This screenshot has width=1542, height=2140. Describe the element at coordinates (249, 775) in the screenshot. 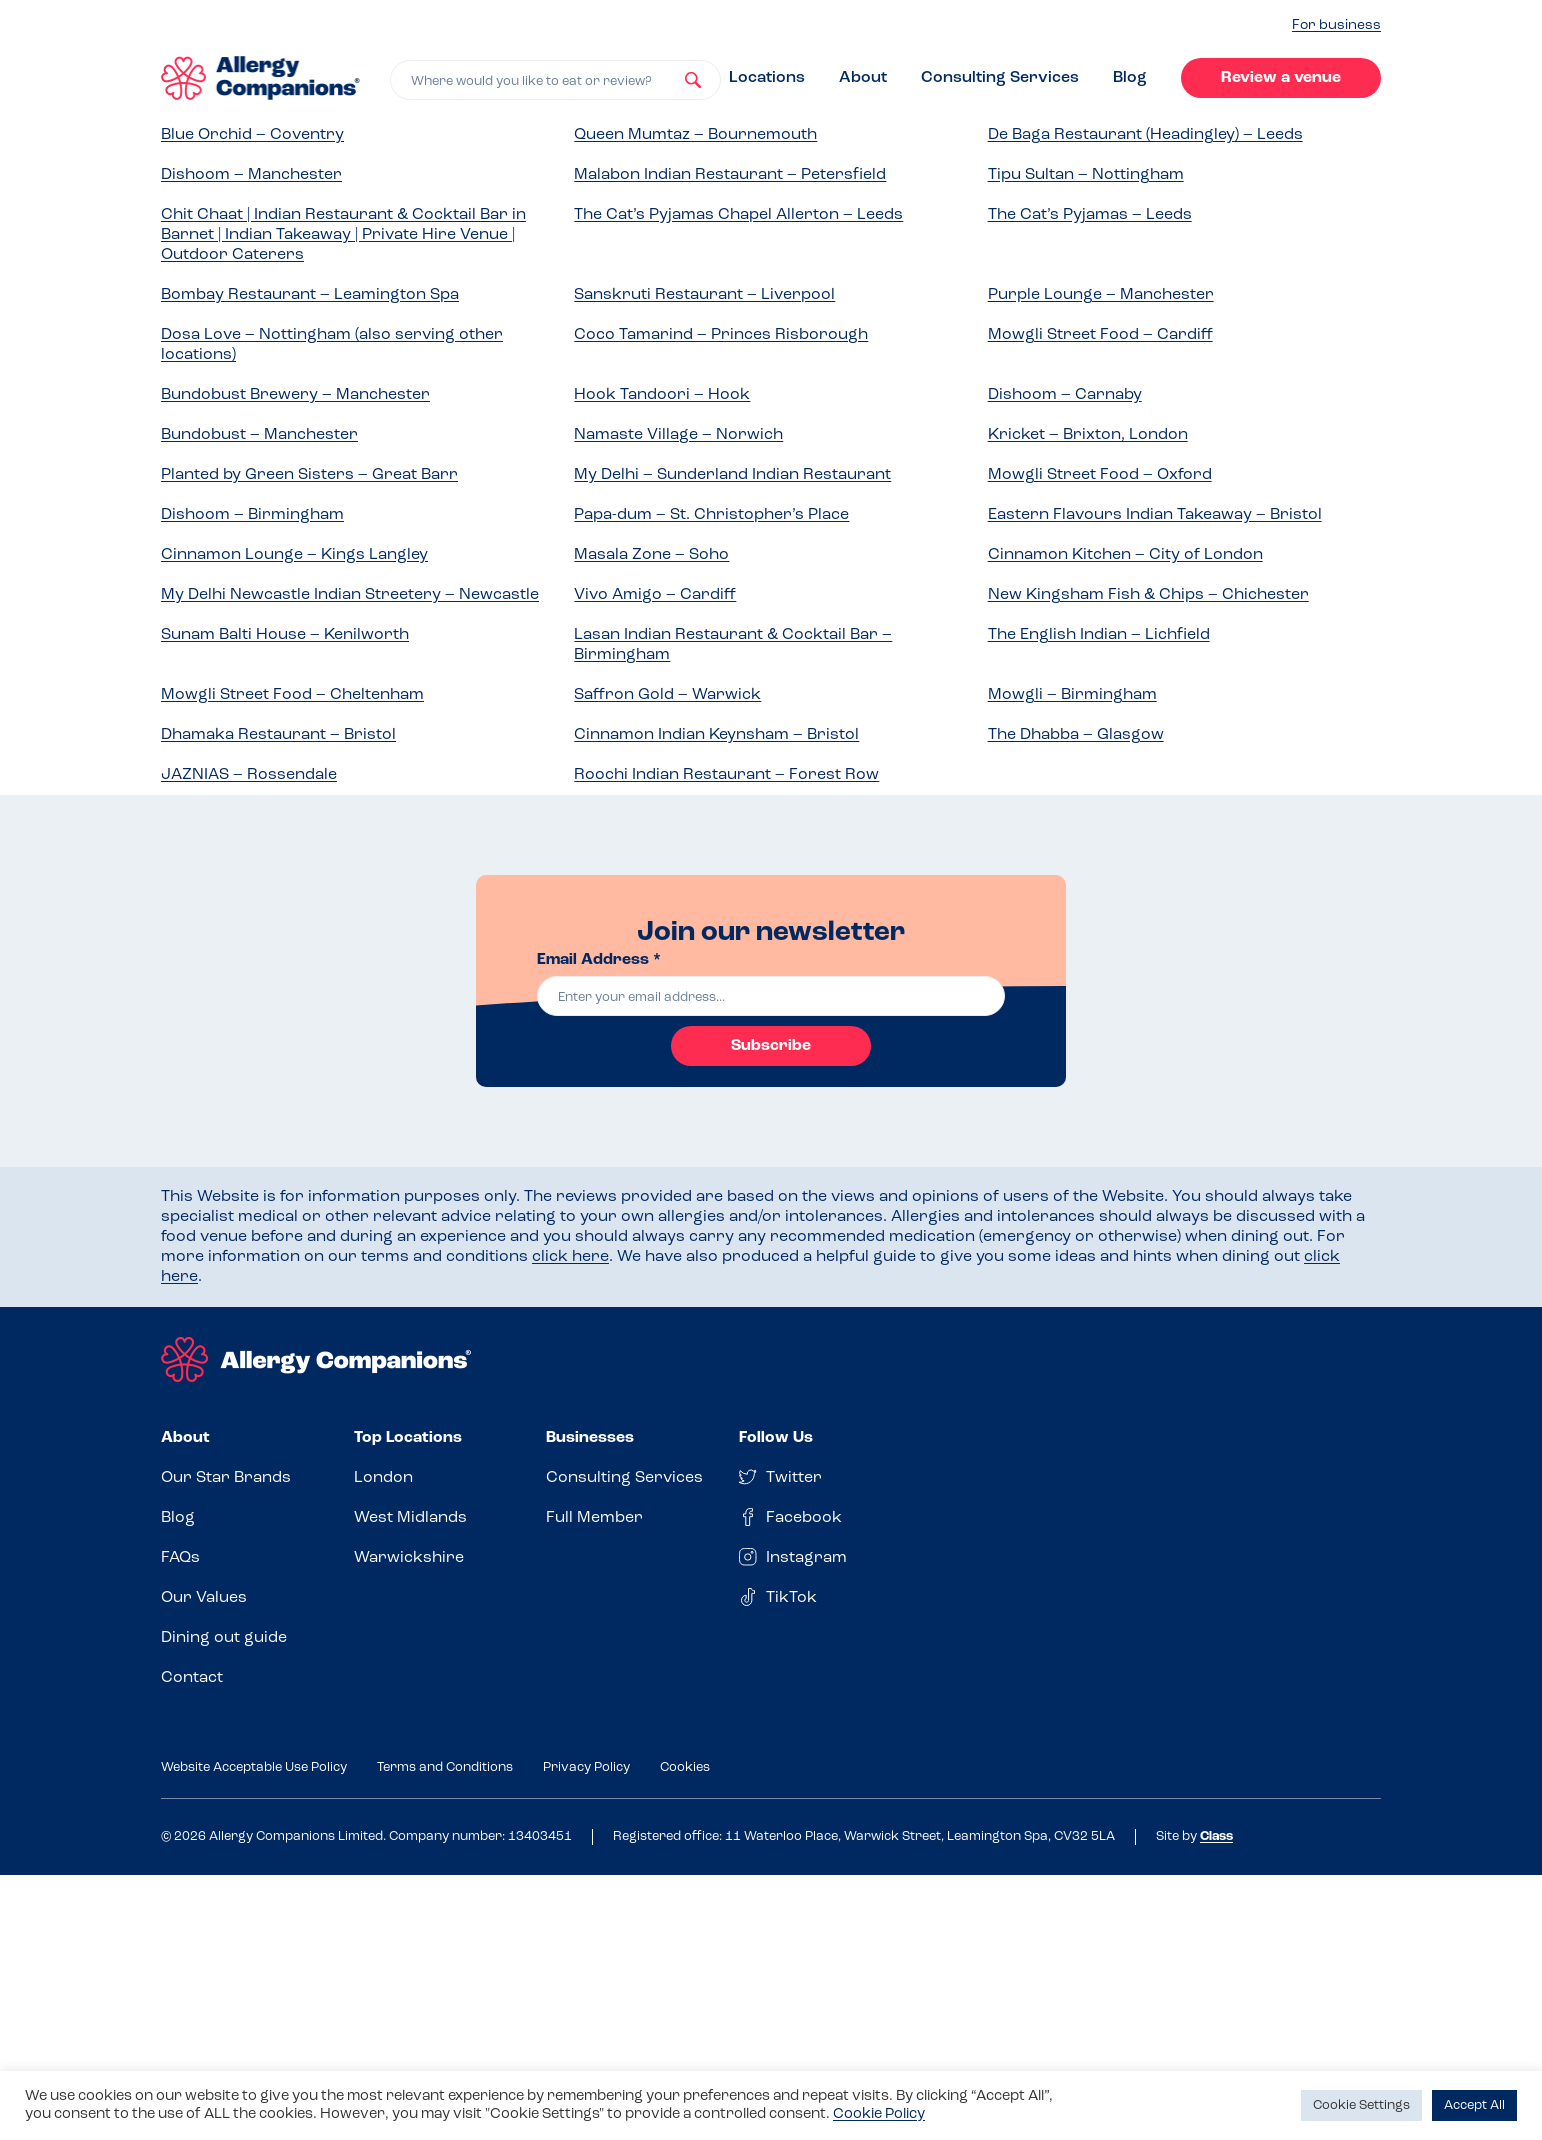

I see `JAZNIAS – Rossendale` at that location.